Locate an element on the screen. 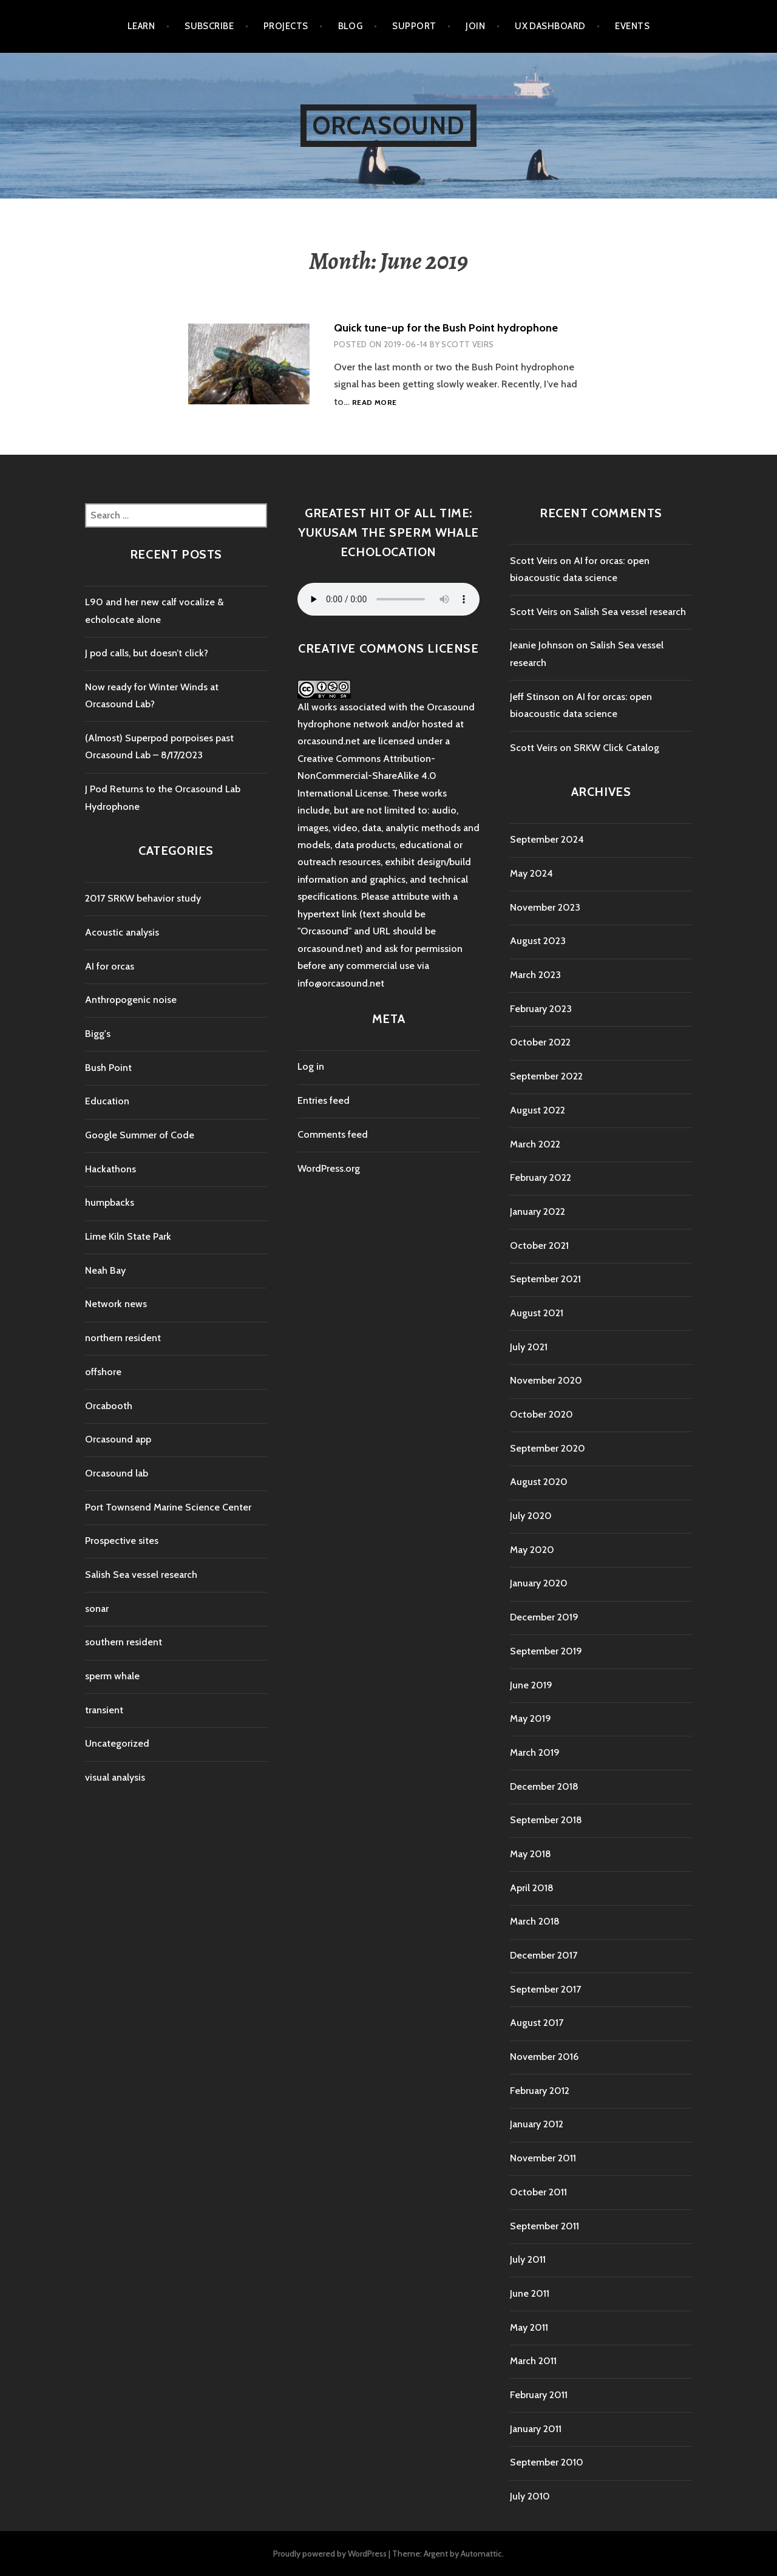 The height and width of the screenshot is (2576, 777). May 2011 is located at coordinates (529, 2327).